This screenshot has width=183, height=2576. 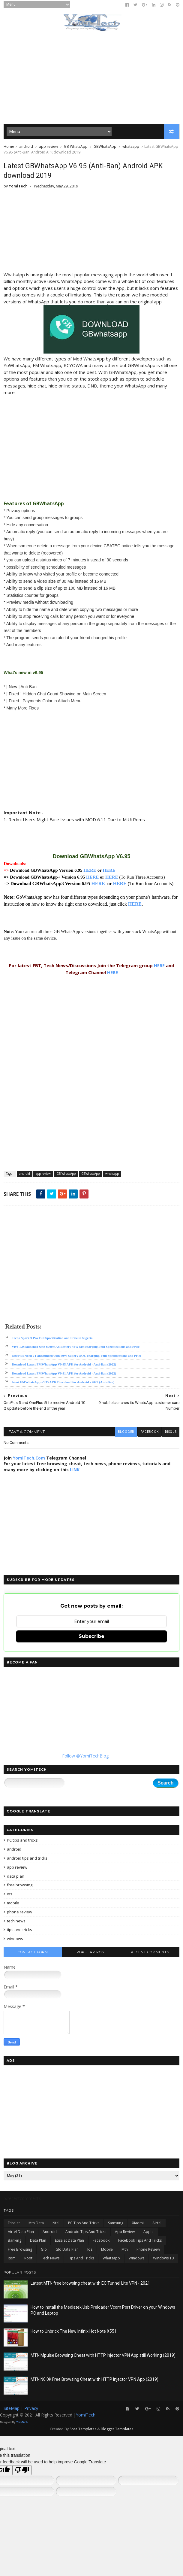 I want to click on android, so click(x=26, y=147).